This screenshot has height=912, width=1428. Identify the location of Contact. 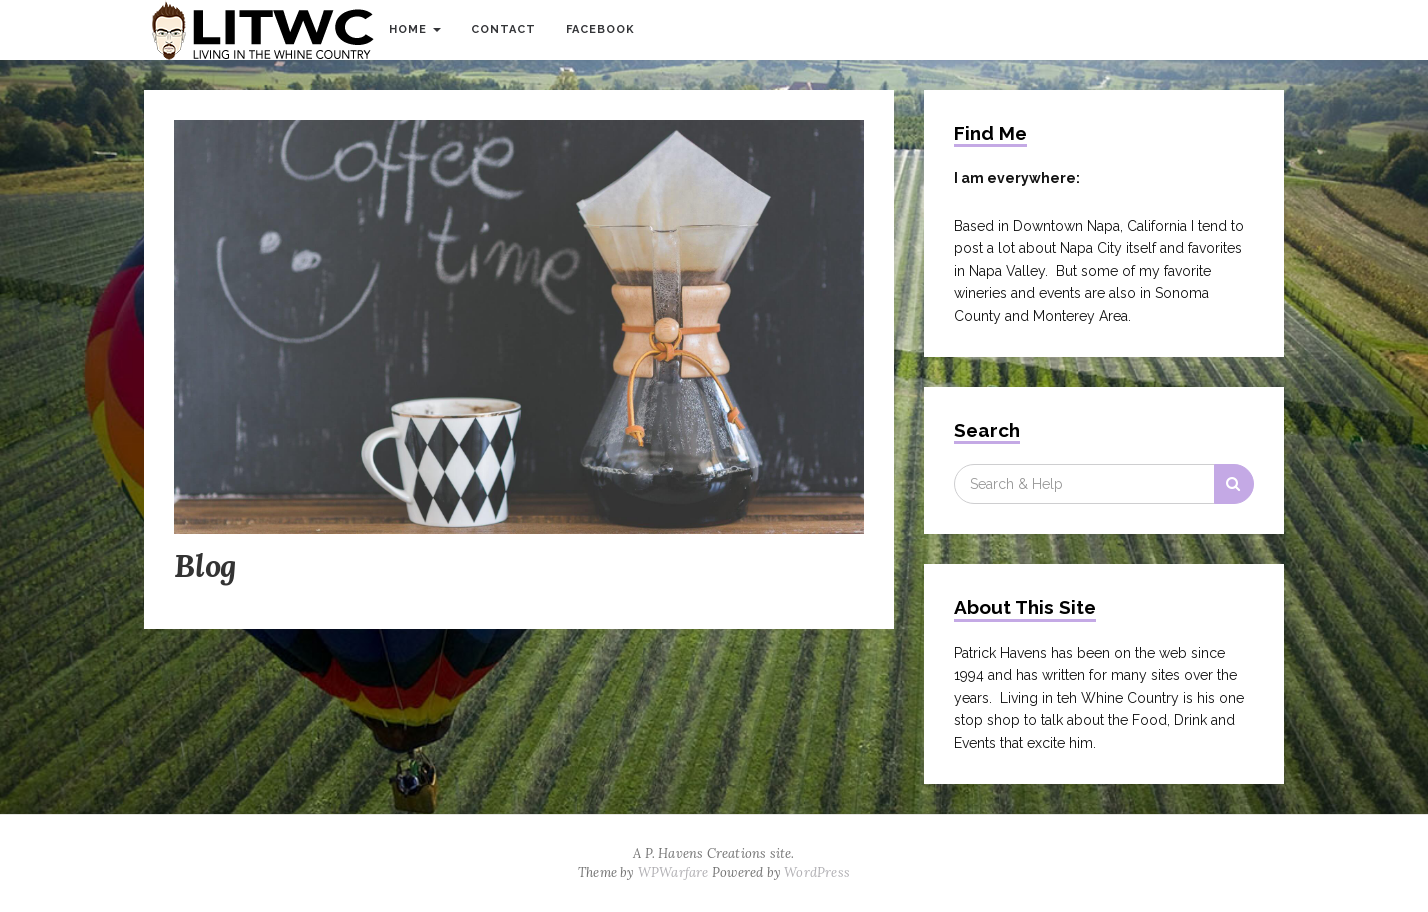
(503, 29).